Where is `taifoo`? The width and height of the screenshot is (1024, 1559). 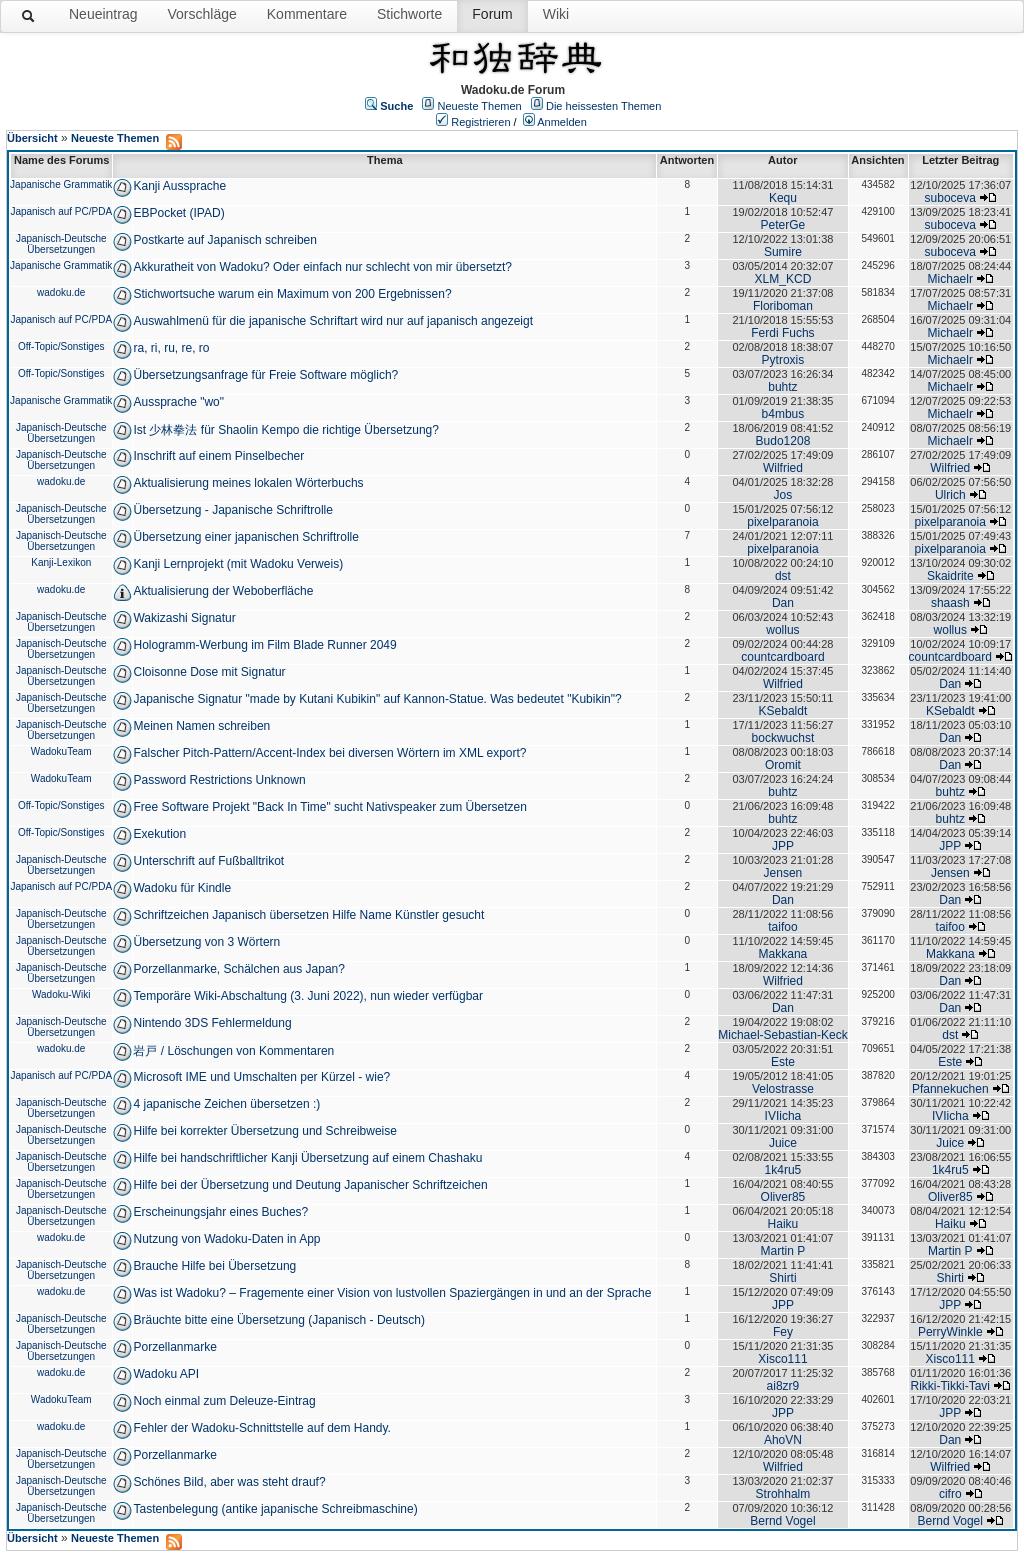
taifoo is located at coordinates (782, 927).